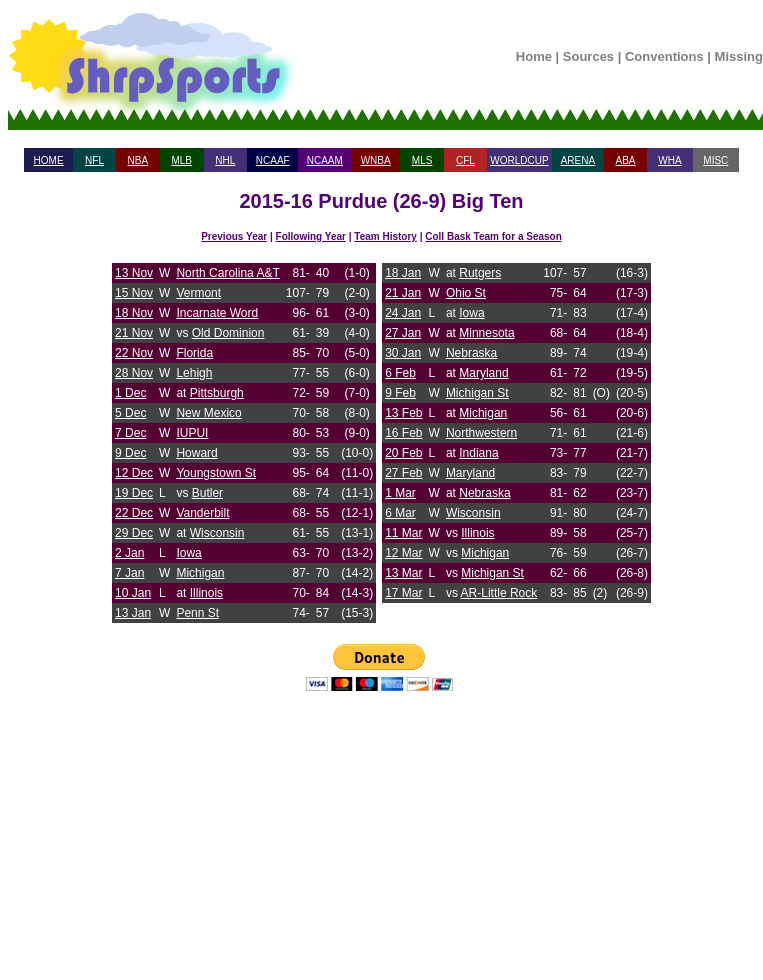 This screenshot has width=763, height=980. I want to click on 27 Jan, so click(403, 333).